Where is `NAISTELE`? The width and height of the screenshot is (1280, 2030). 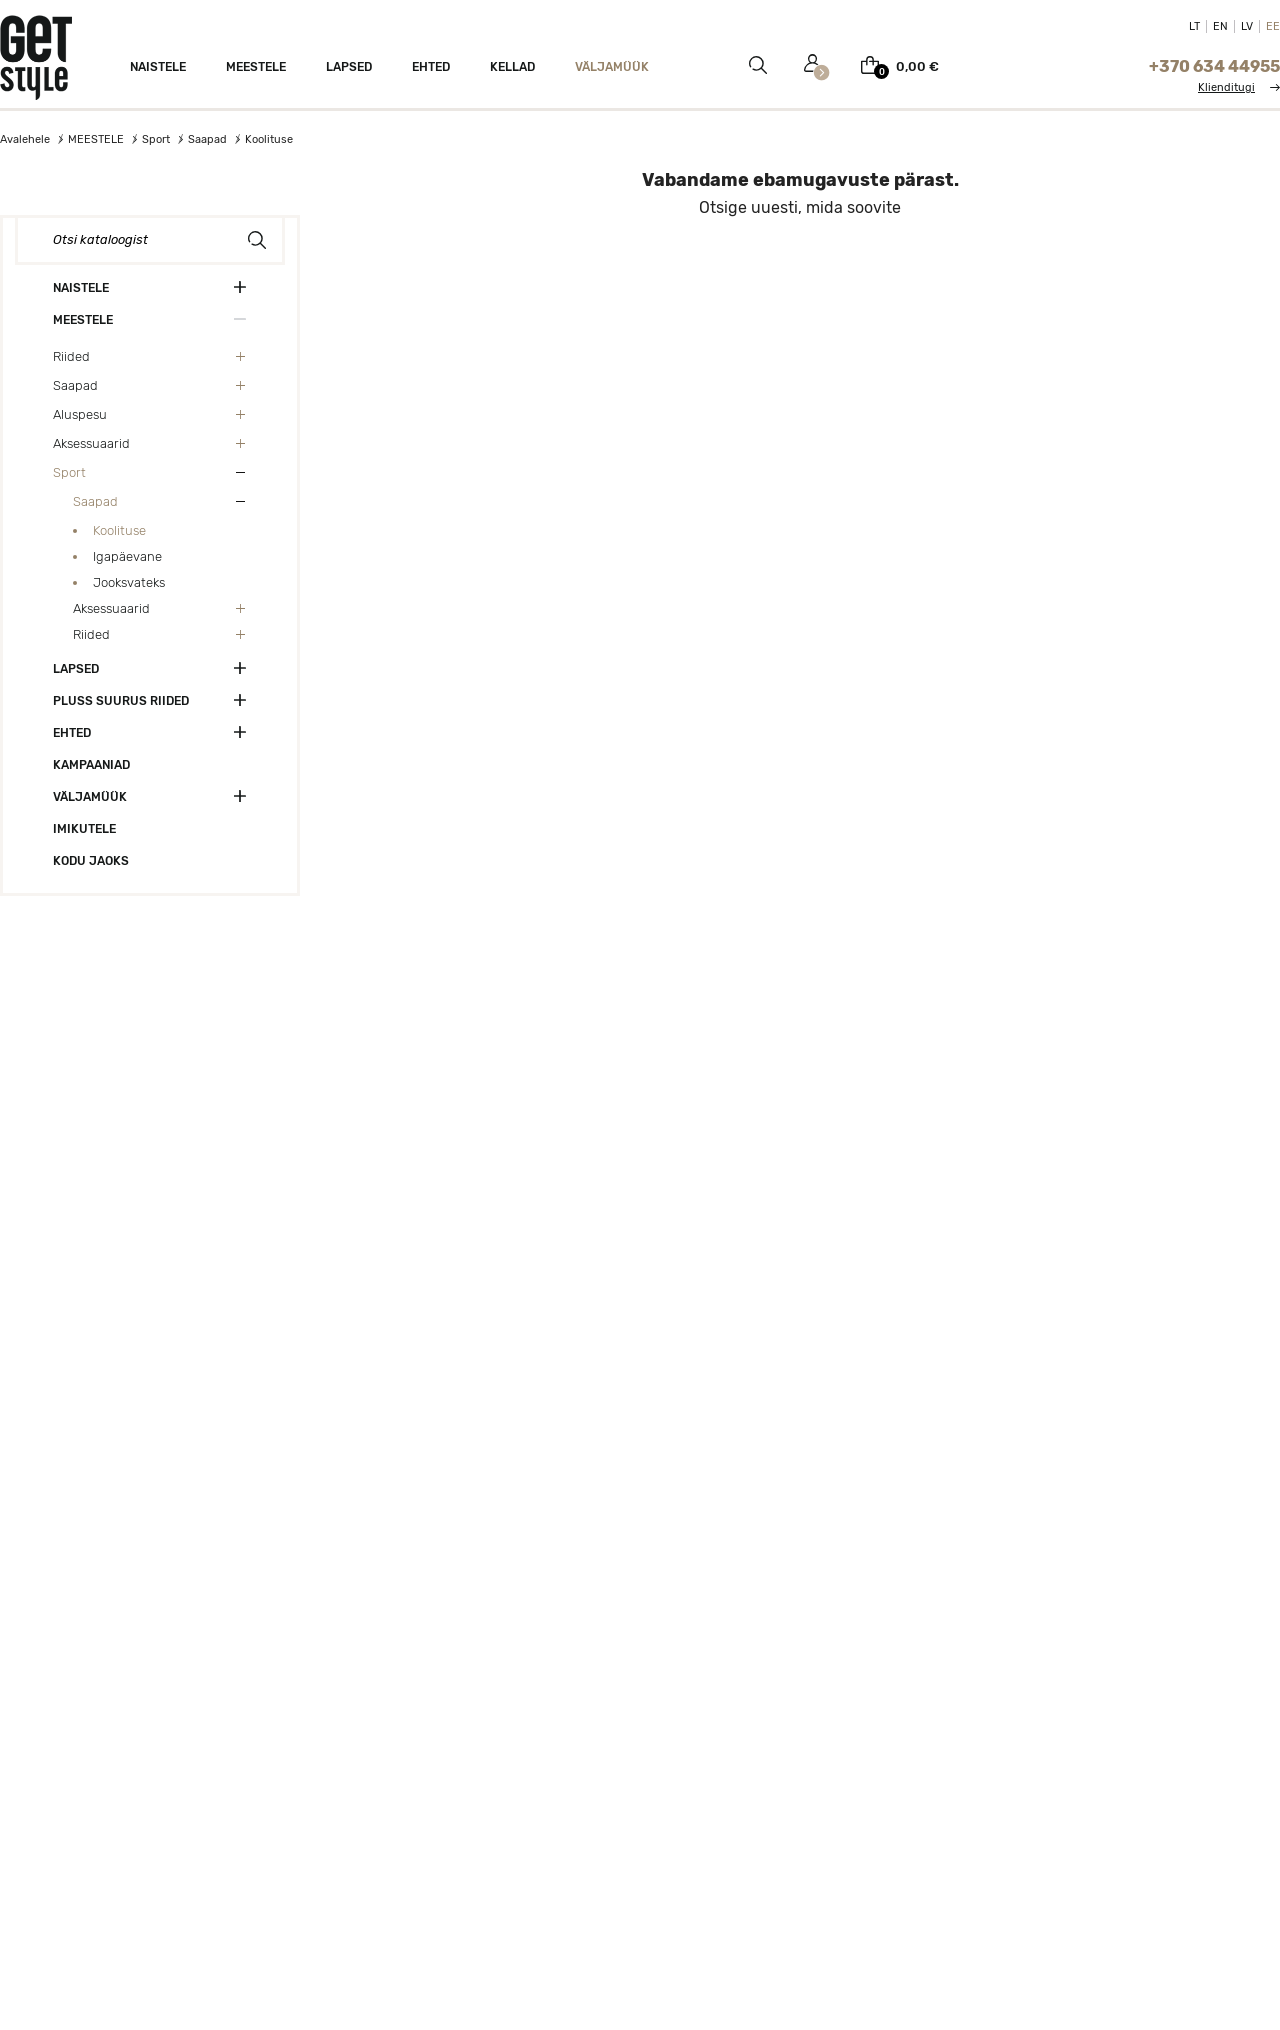
NAISTELE is located at coordinates (81, 288).